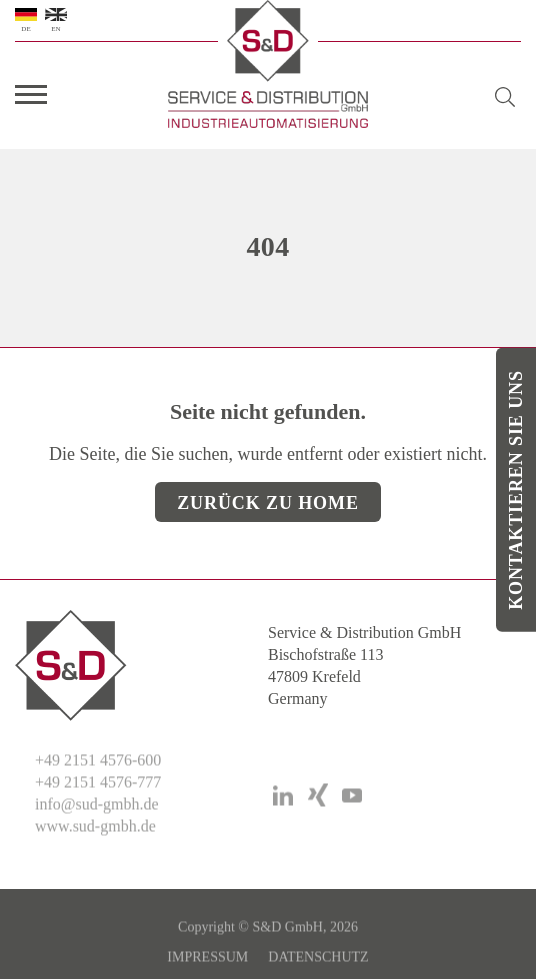 The image size is (536, 979). What do you see at coordinates (268, 503) in the screenshot?
I see `Zurück zu Home` at bounding box center [268, 503].